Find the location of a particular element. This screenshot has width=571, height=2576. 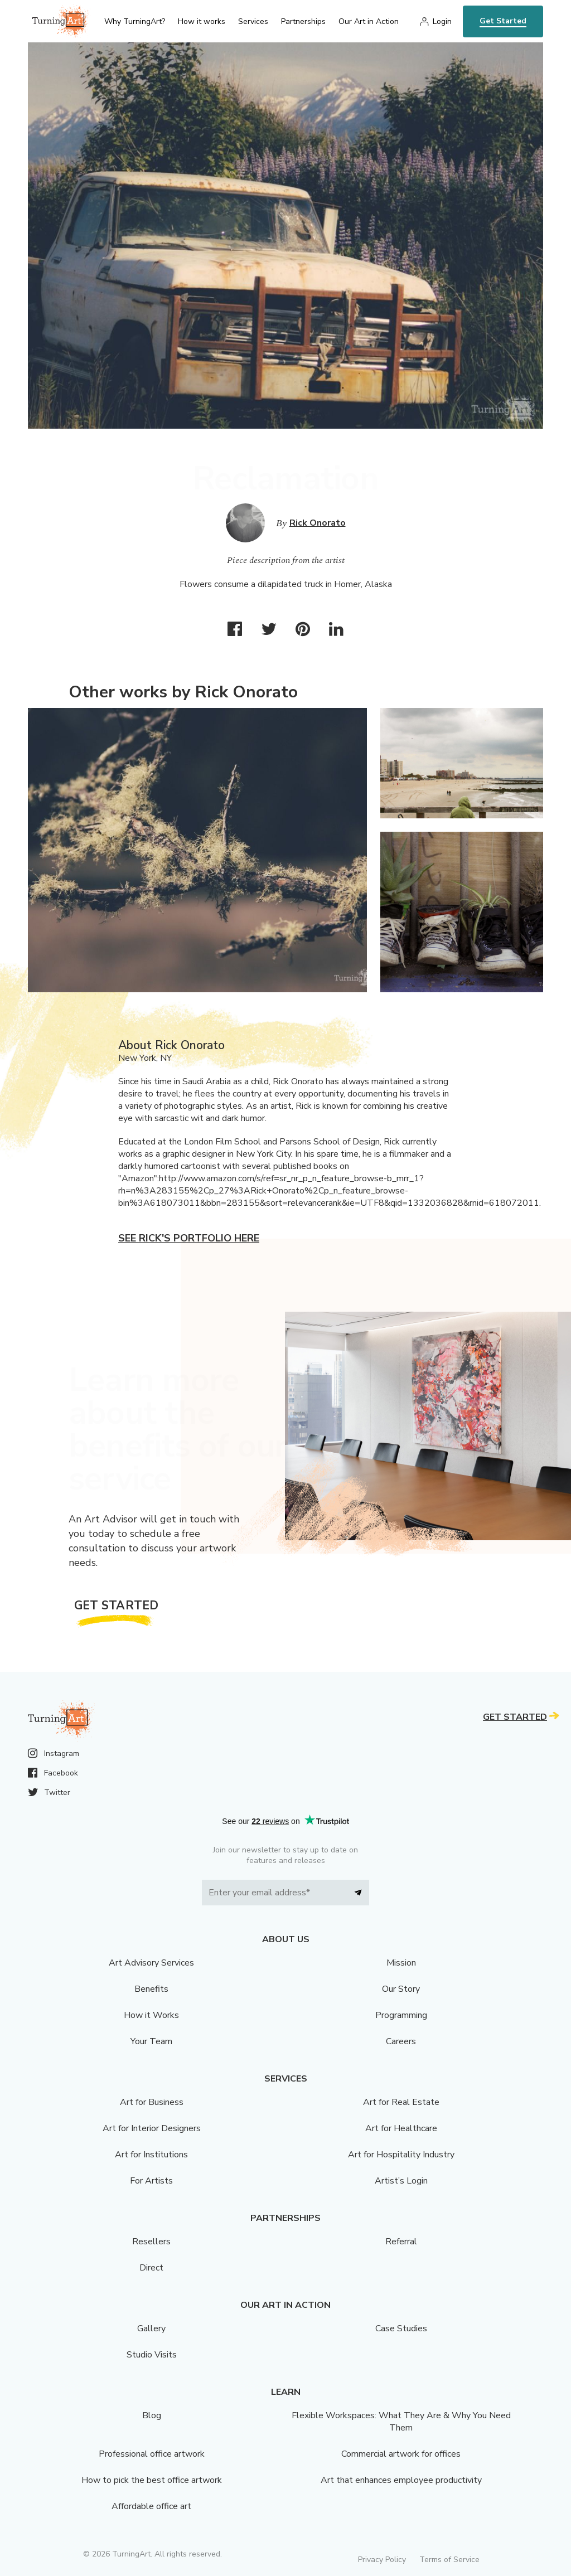

Direct is located at coordinates (151, 2268).